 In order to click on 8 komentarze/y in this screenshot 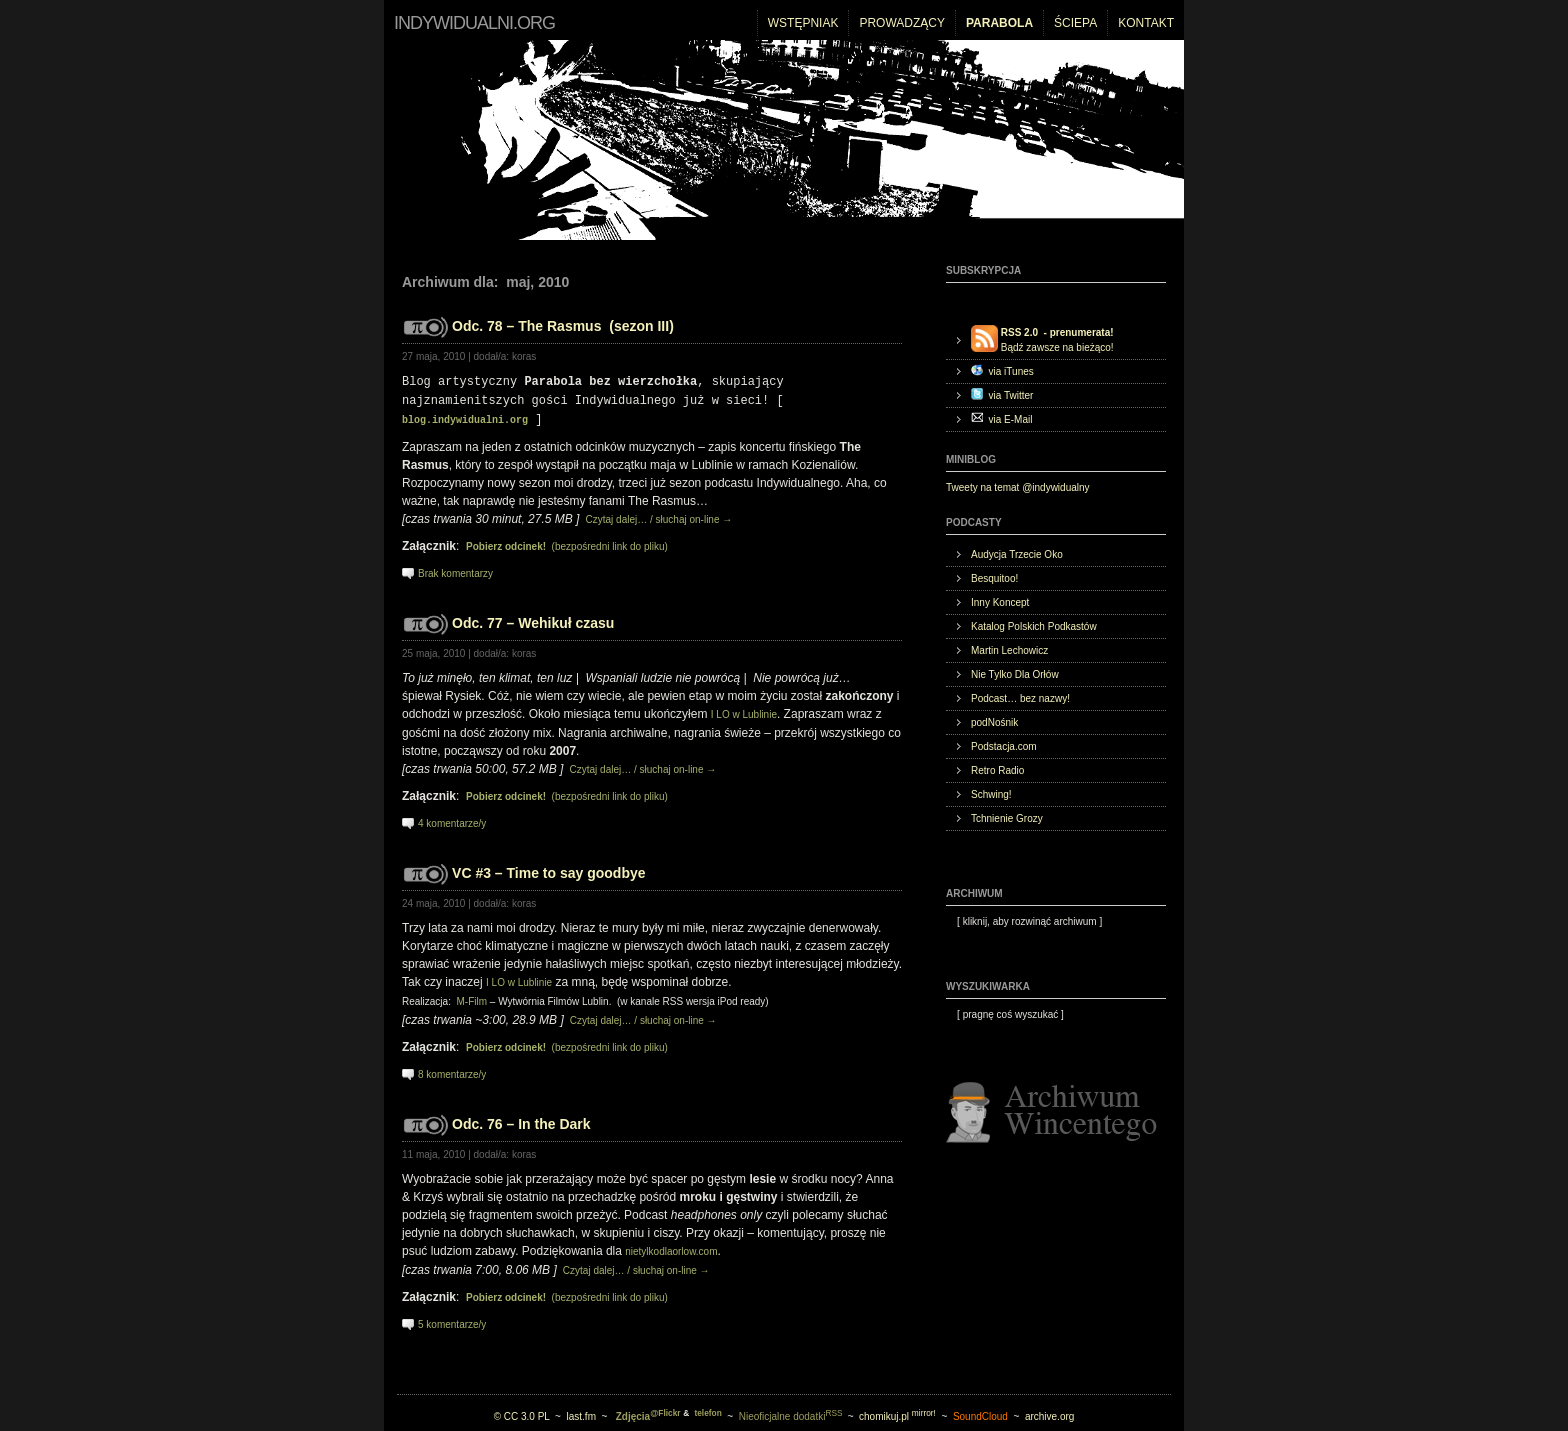, I will do `click(452, 1070)`.